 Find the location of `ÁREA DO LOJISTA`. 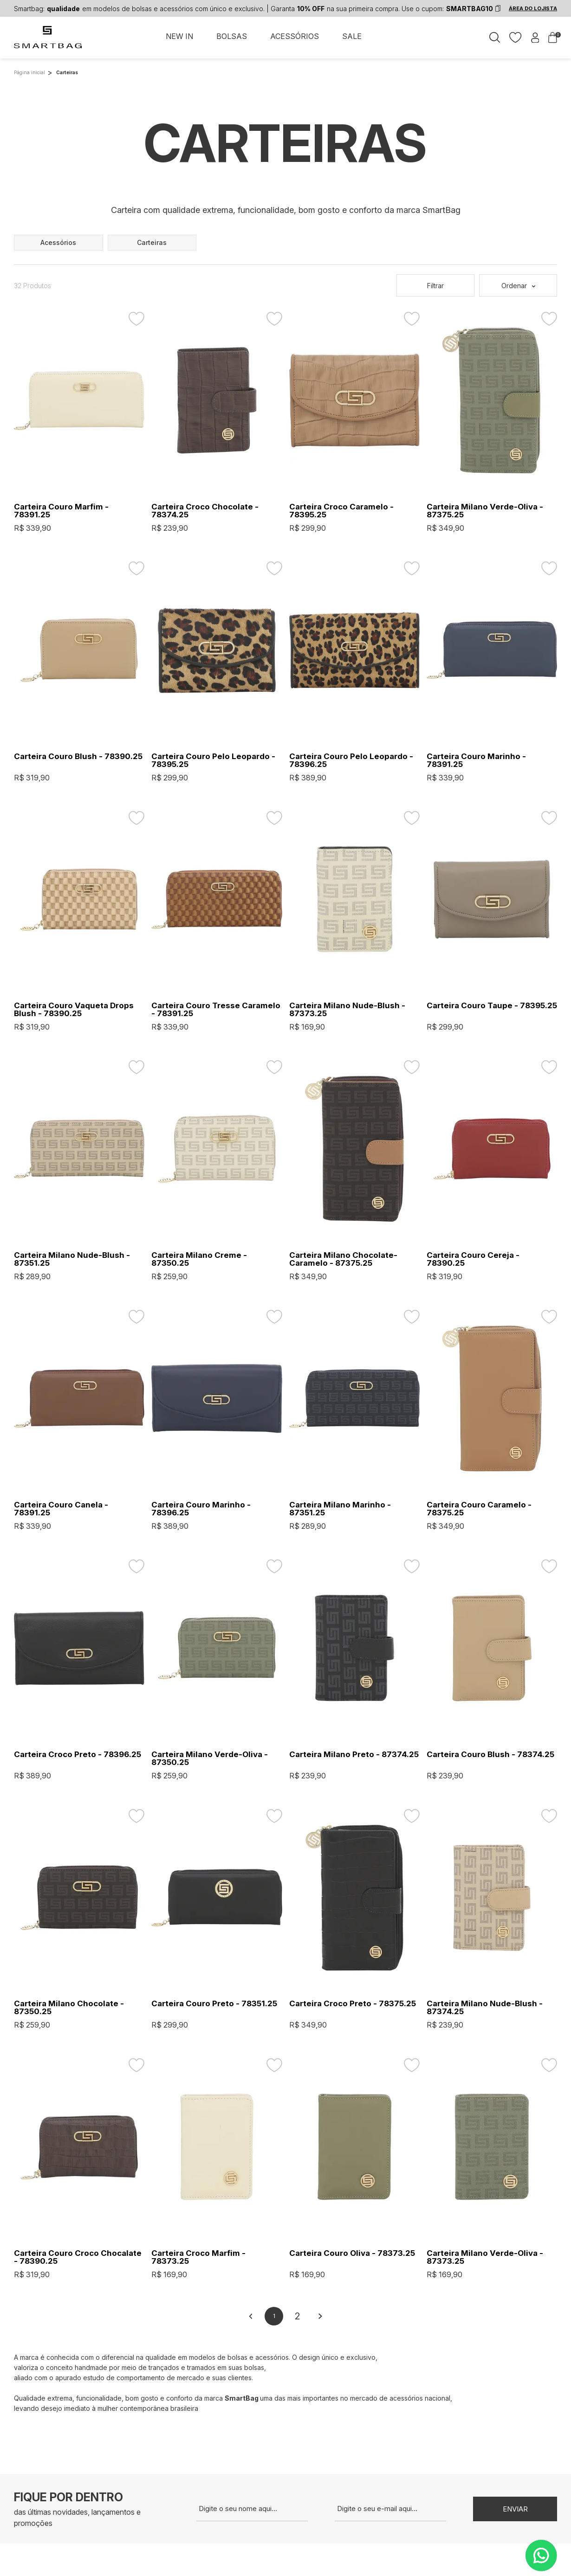

ÁREA DO LOJISTA is located at coordinates (533, 8).